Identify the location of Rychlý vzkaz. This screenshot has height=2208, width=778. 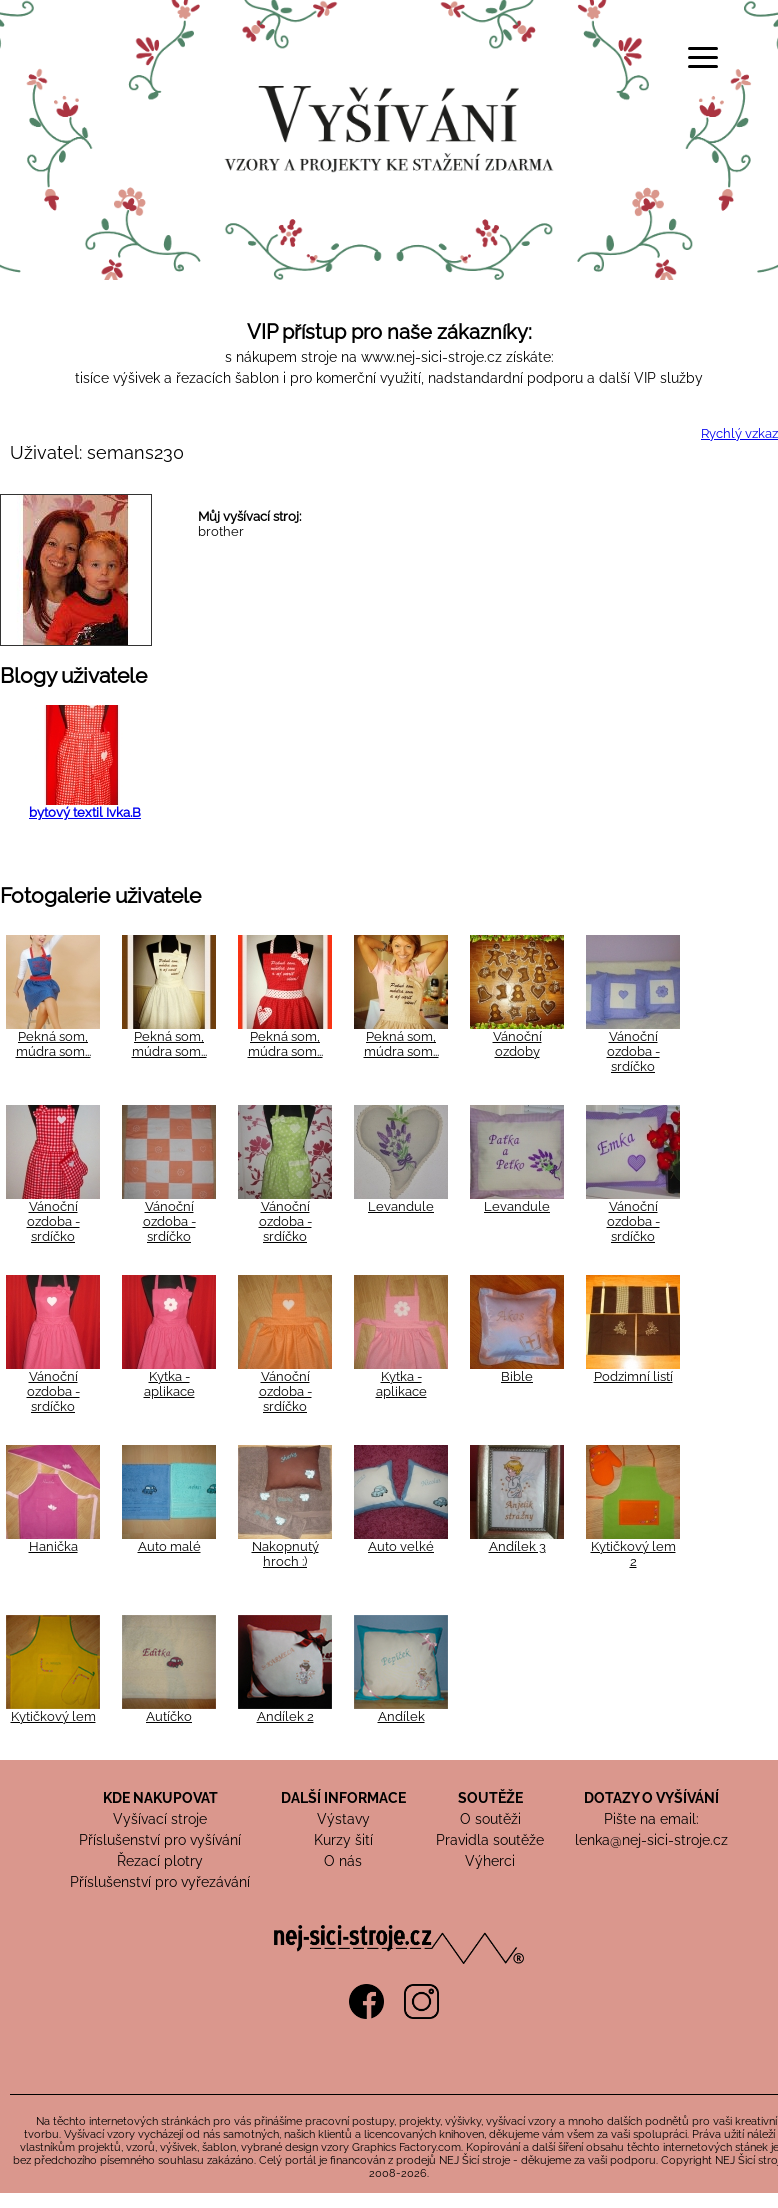
(739, 433).